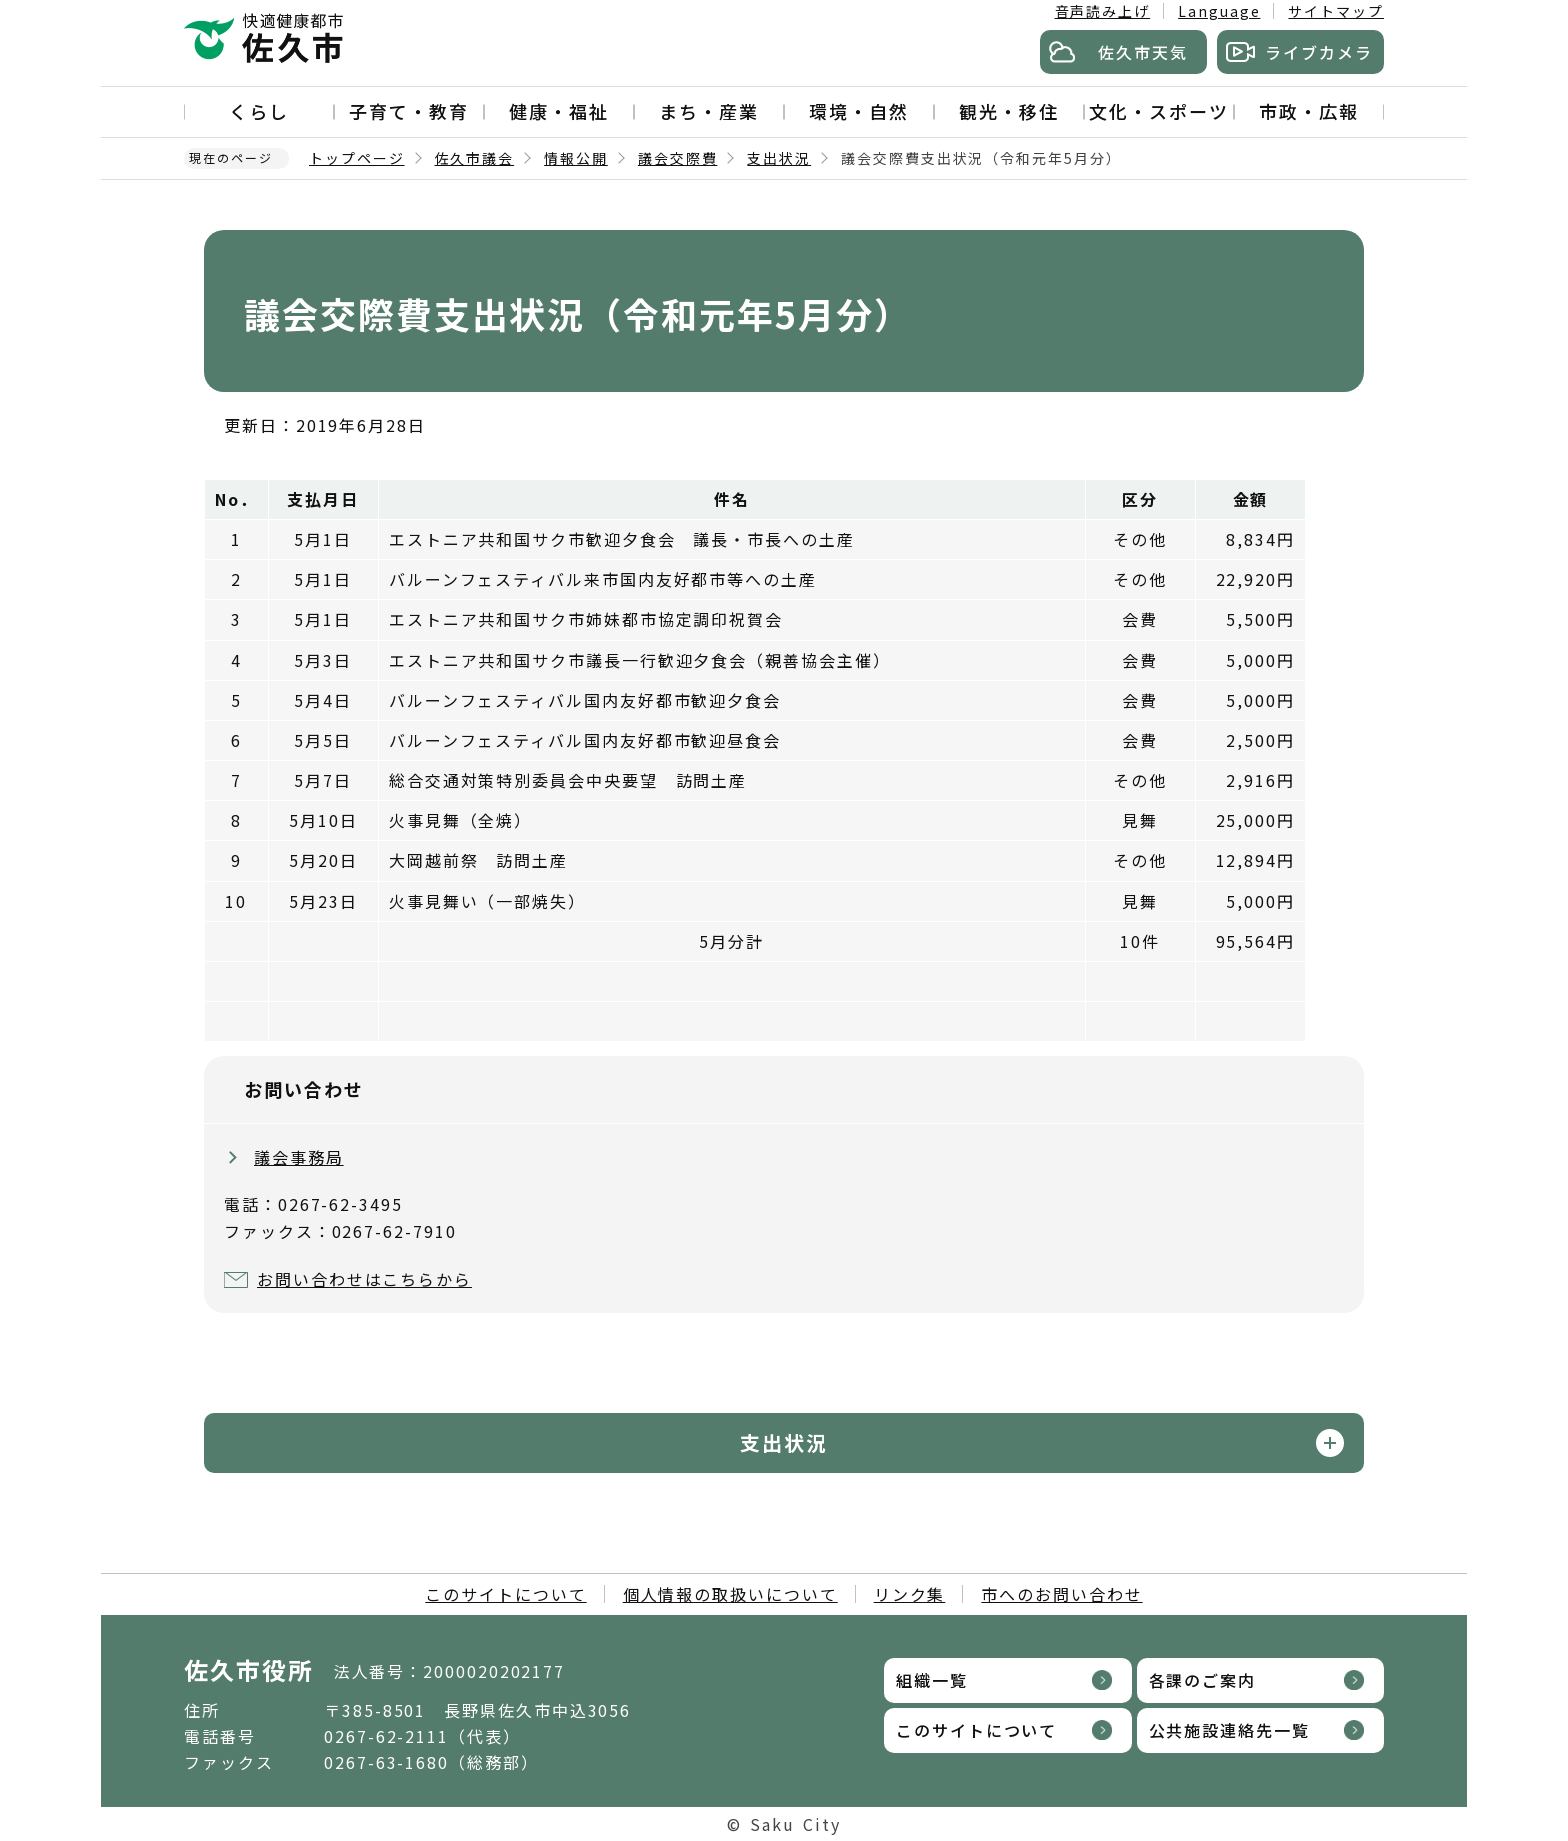 This screenshot has height=1841, width=1568. Describe the element at coordinates (559, 111) in the screenshot. I see `健康・福祉` at that location.